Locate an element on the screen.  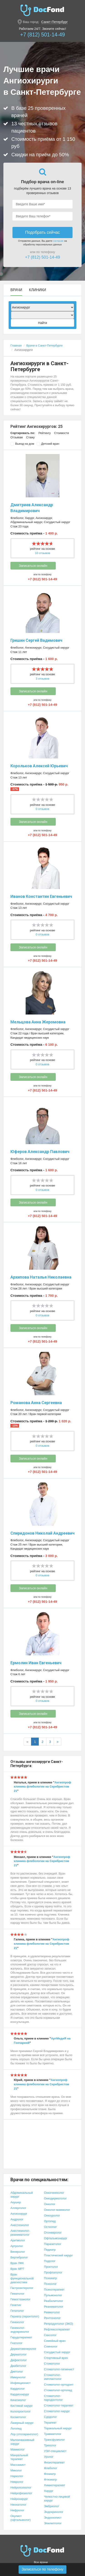
Записаться по телефону is located at coordinates (42, 2569).